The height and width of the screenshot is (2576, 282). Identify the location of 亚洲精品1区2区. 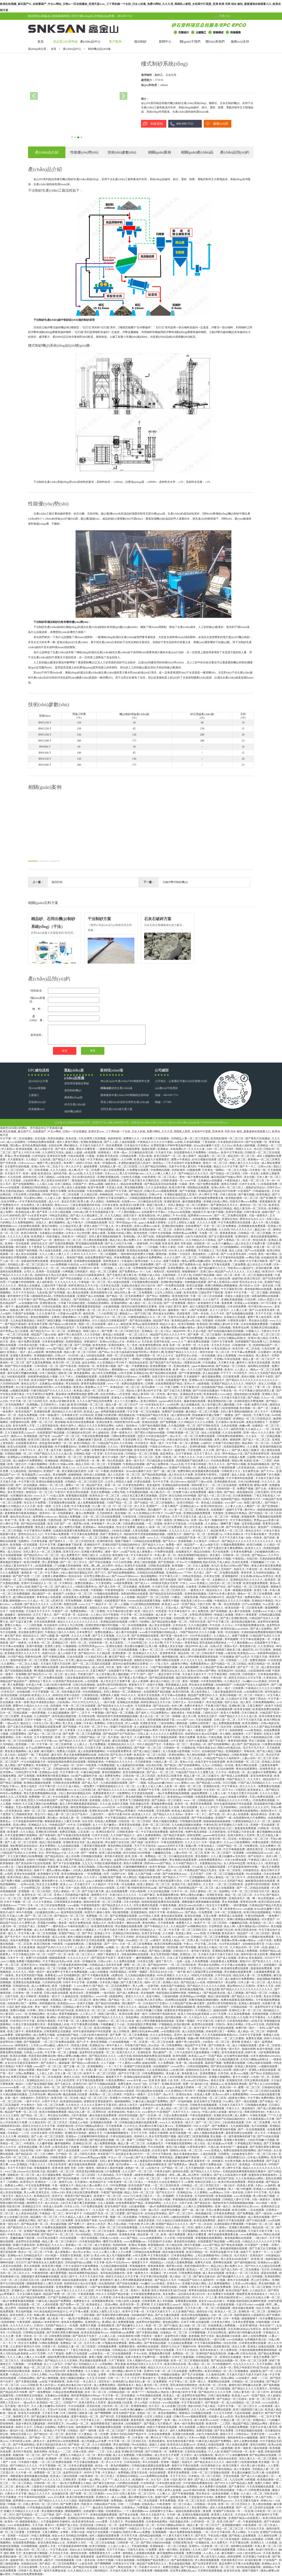
(83, 2143).